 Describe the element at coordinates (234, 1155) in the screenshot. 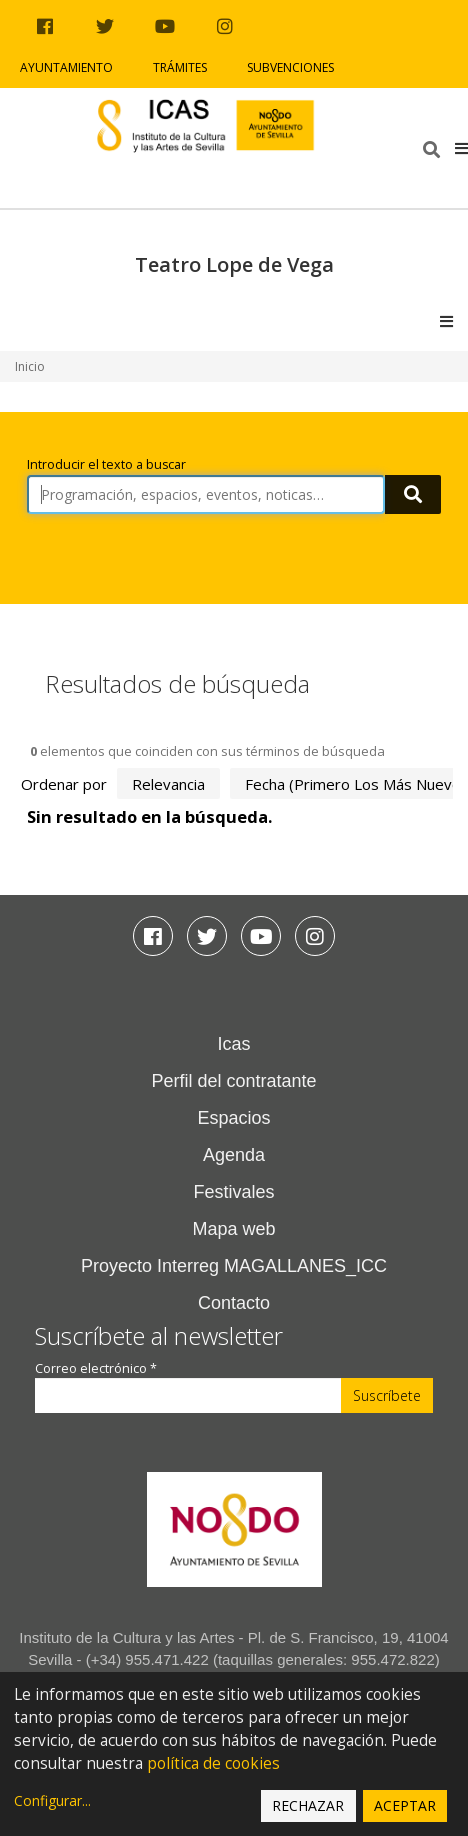

I see `Agenda` at that location.